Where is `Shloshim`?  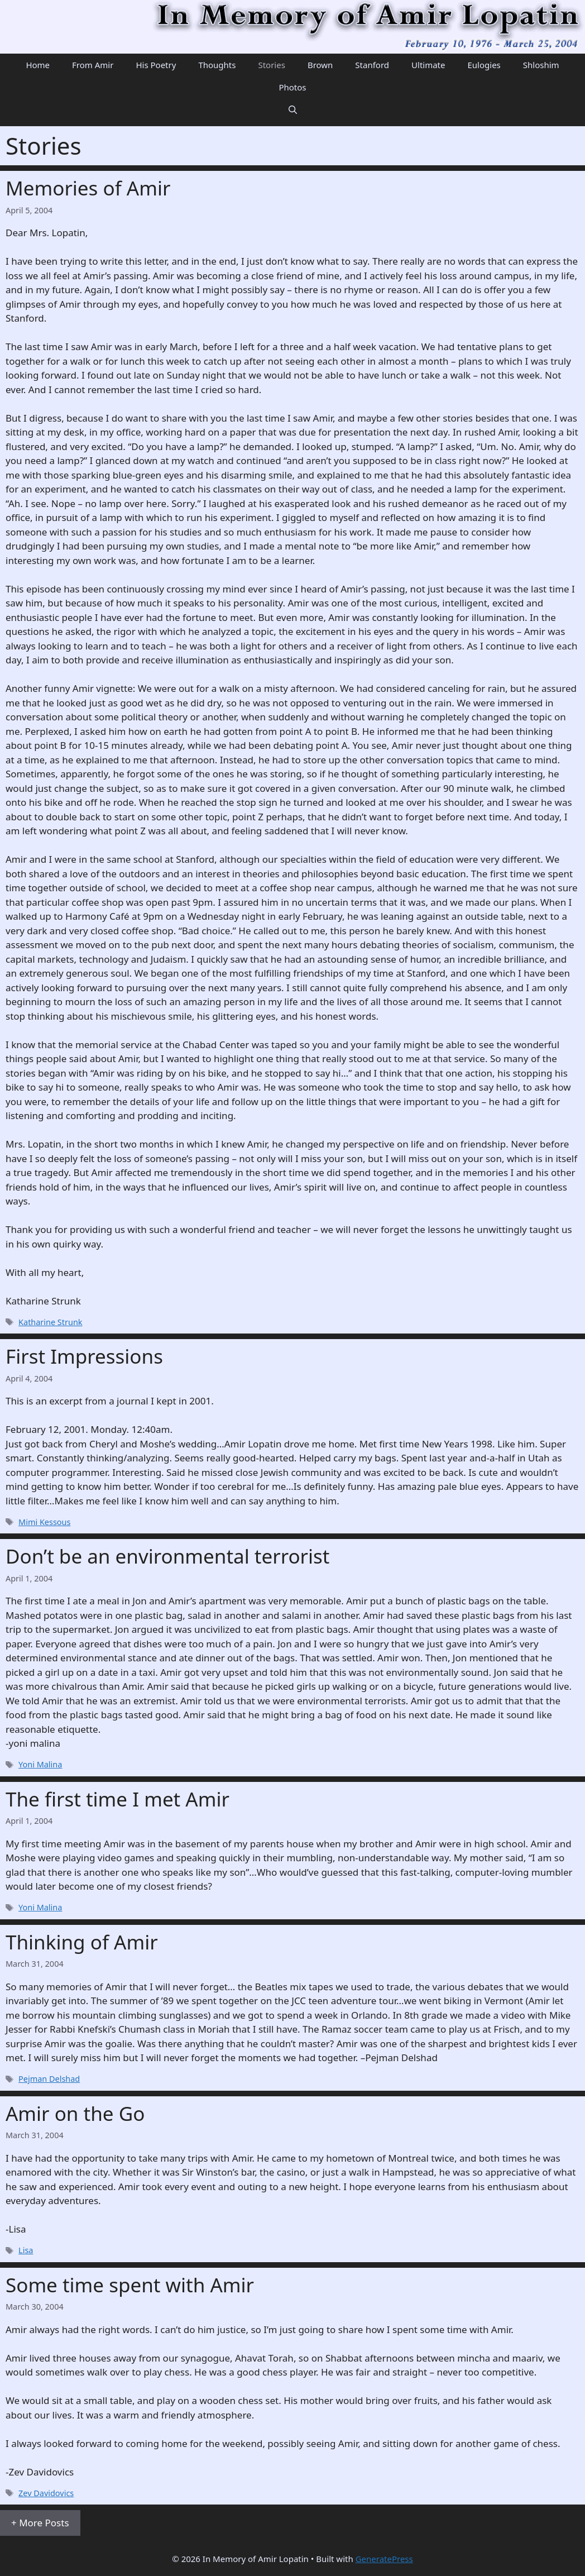
Shloshim is located at coordinates (541, 64).